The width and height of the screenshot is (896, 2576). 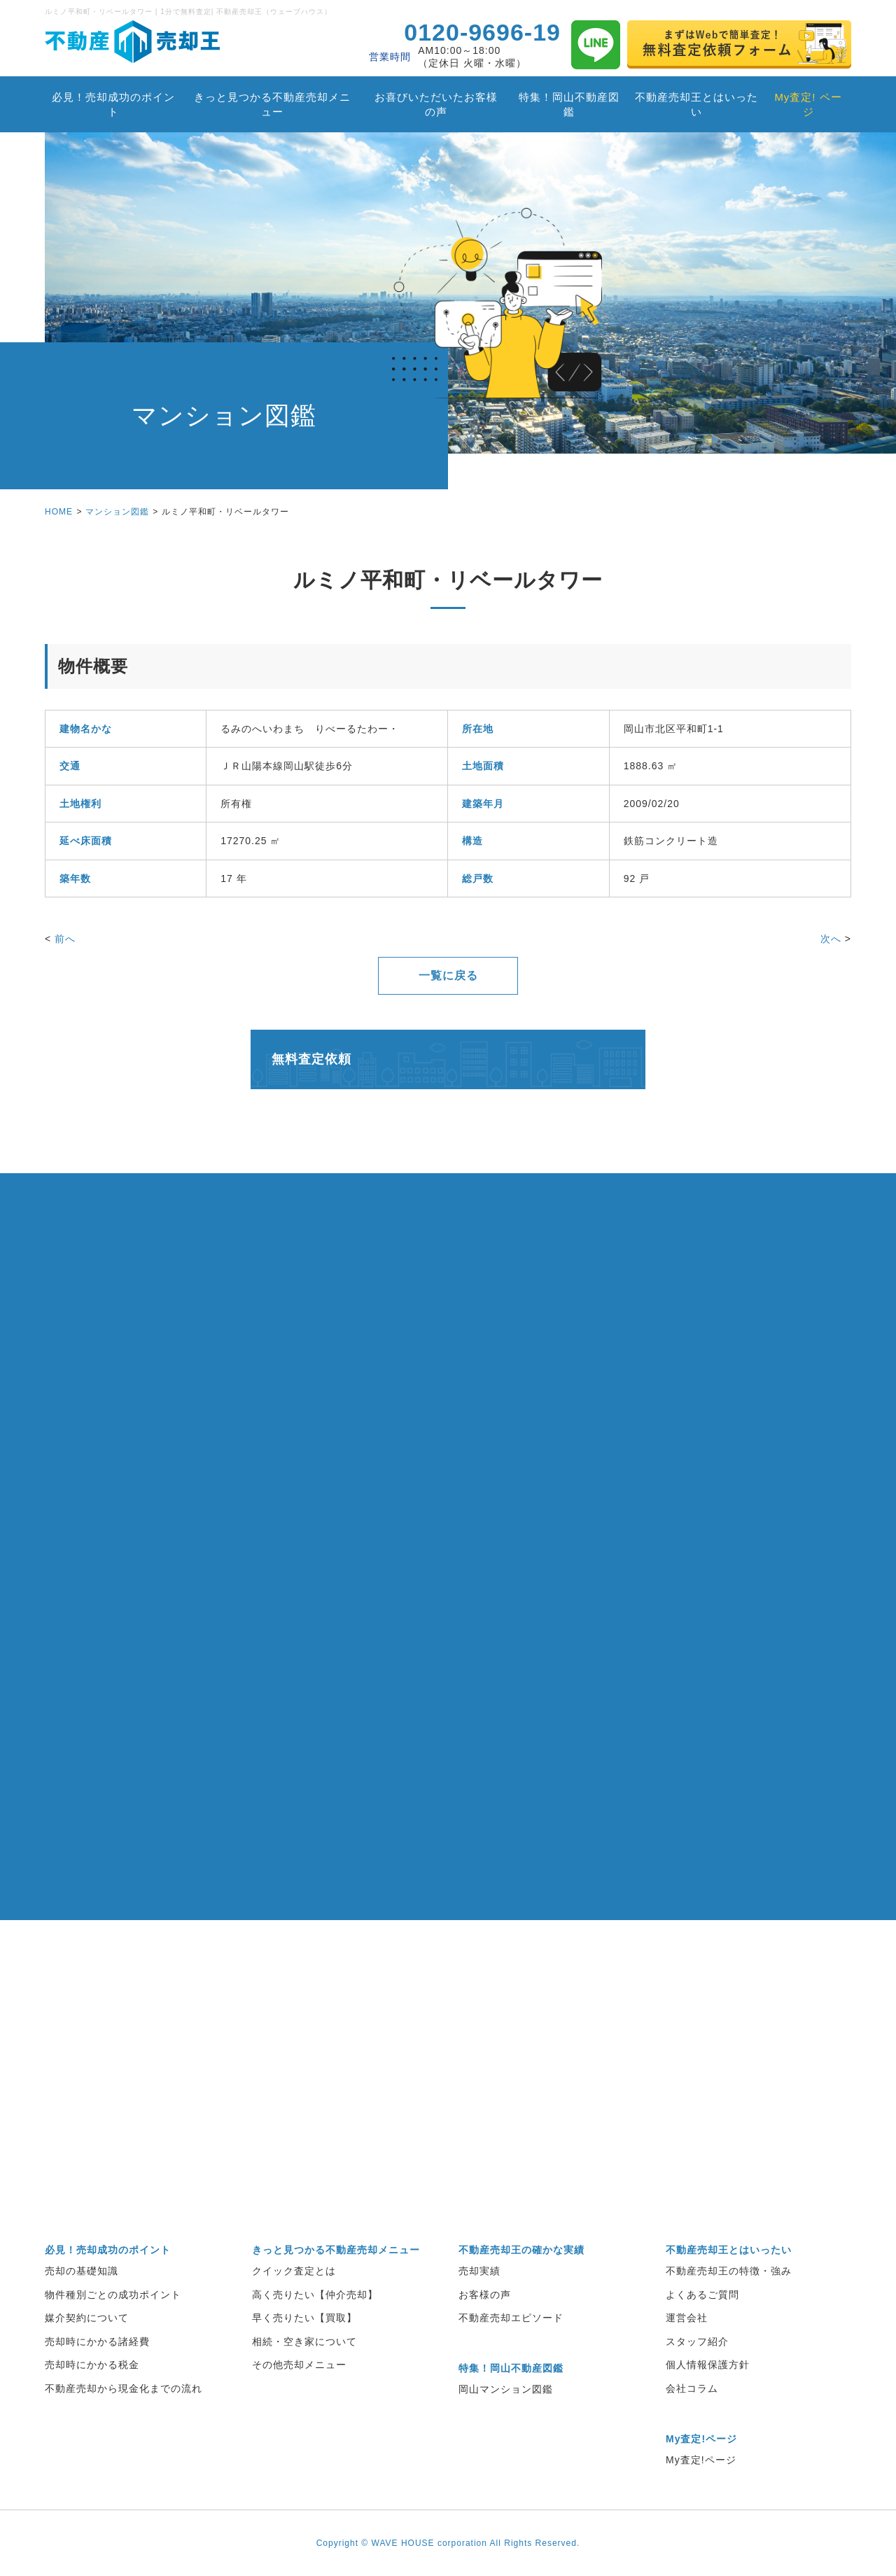 I want to click on 個人情報保護方針, so click(x=708, y=2364).